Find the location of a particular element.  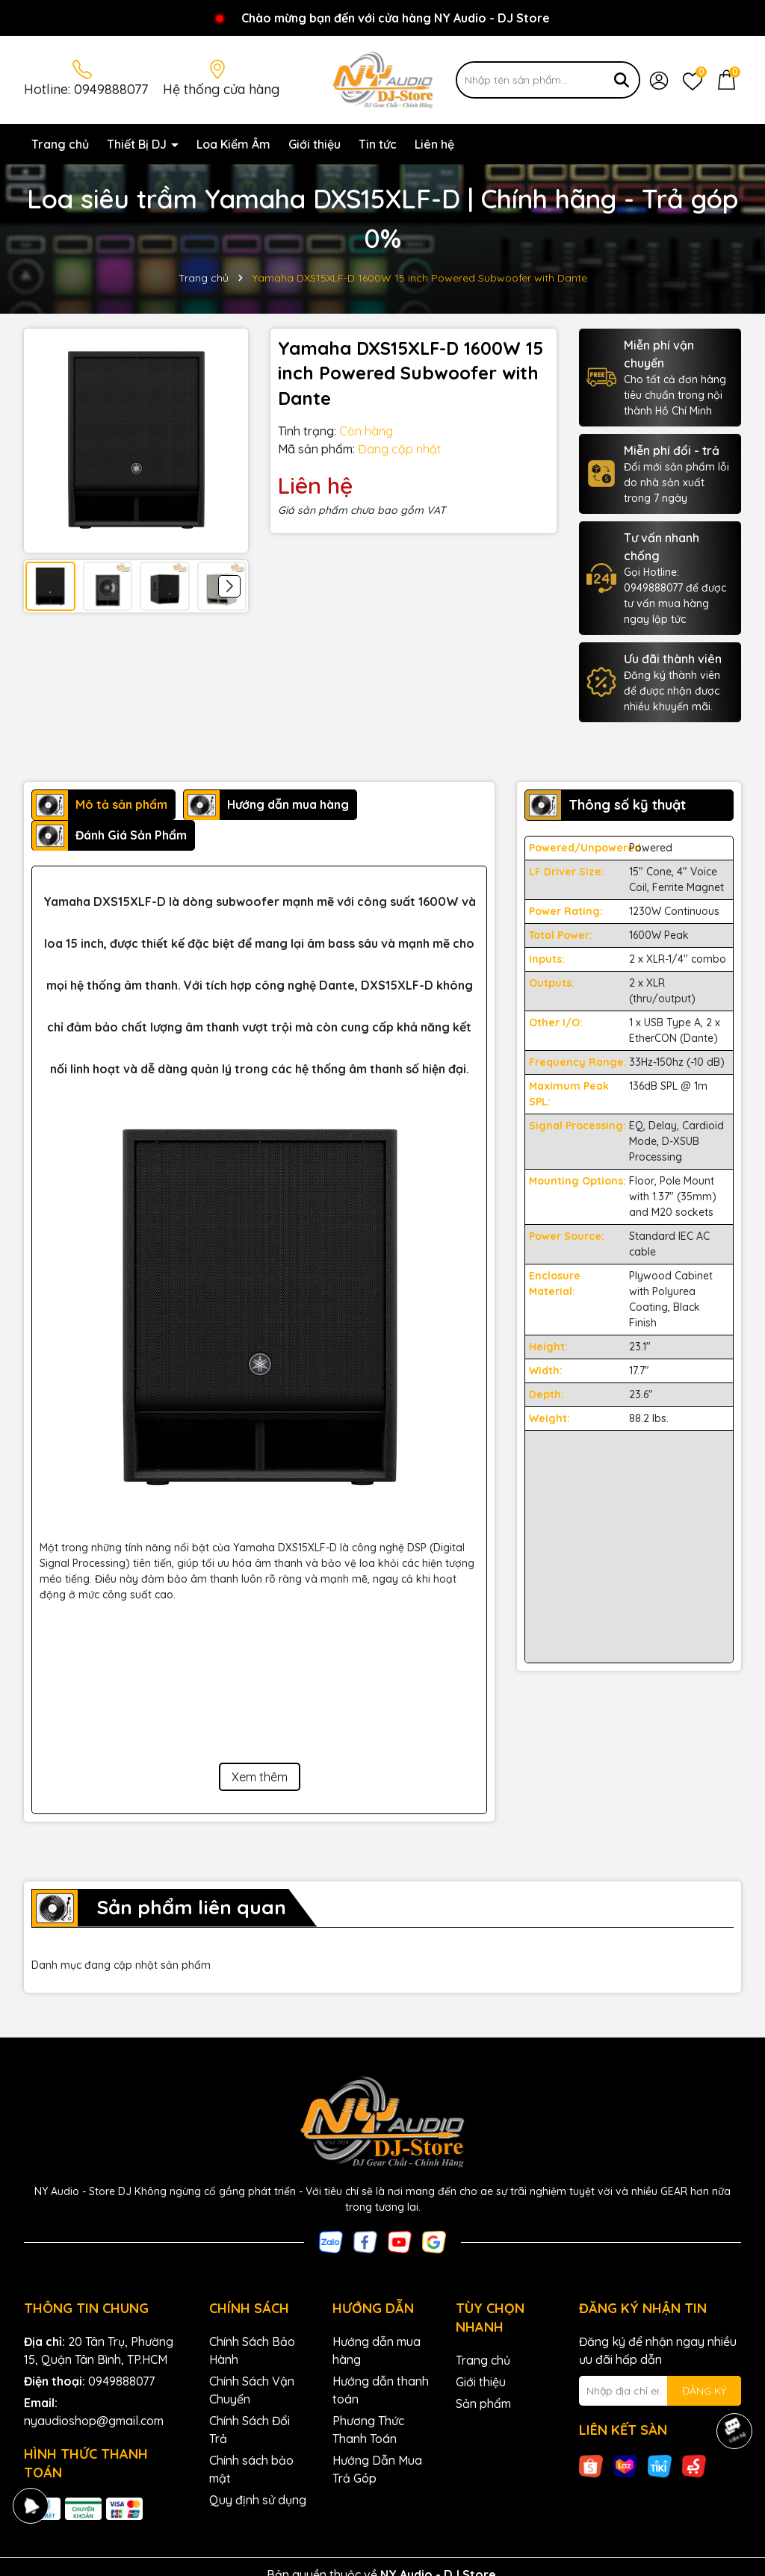

Trang chủ is located at coordinates (60, 144).